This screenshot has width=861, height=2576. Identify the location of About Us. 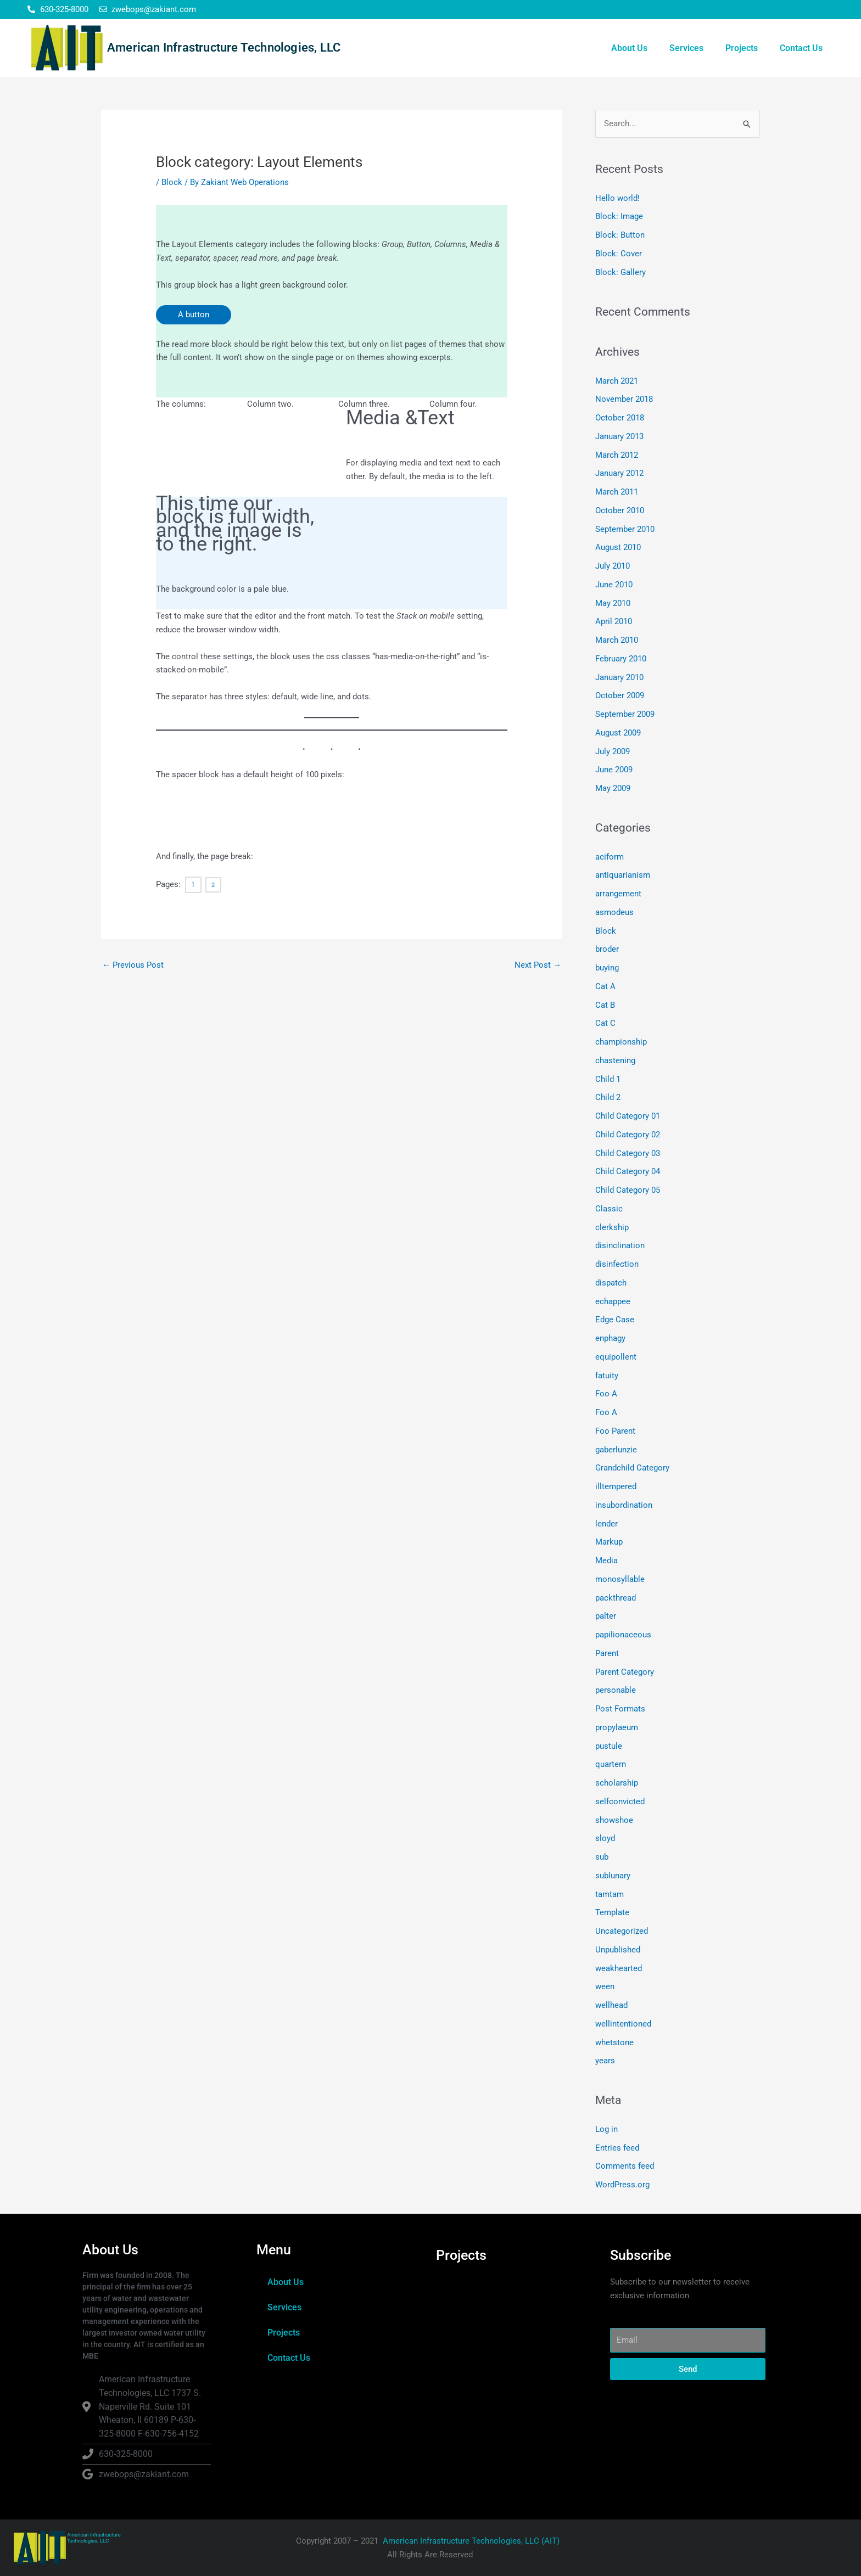
(629, 48).